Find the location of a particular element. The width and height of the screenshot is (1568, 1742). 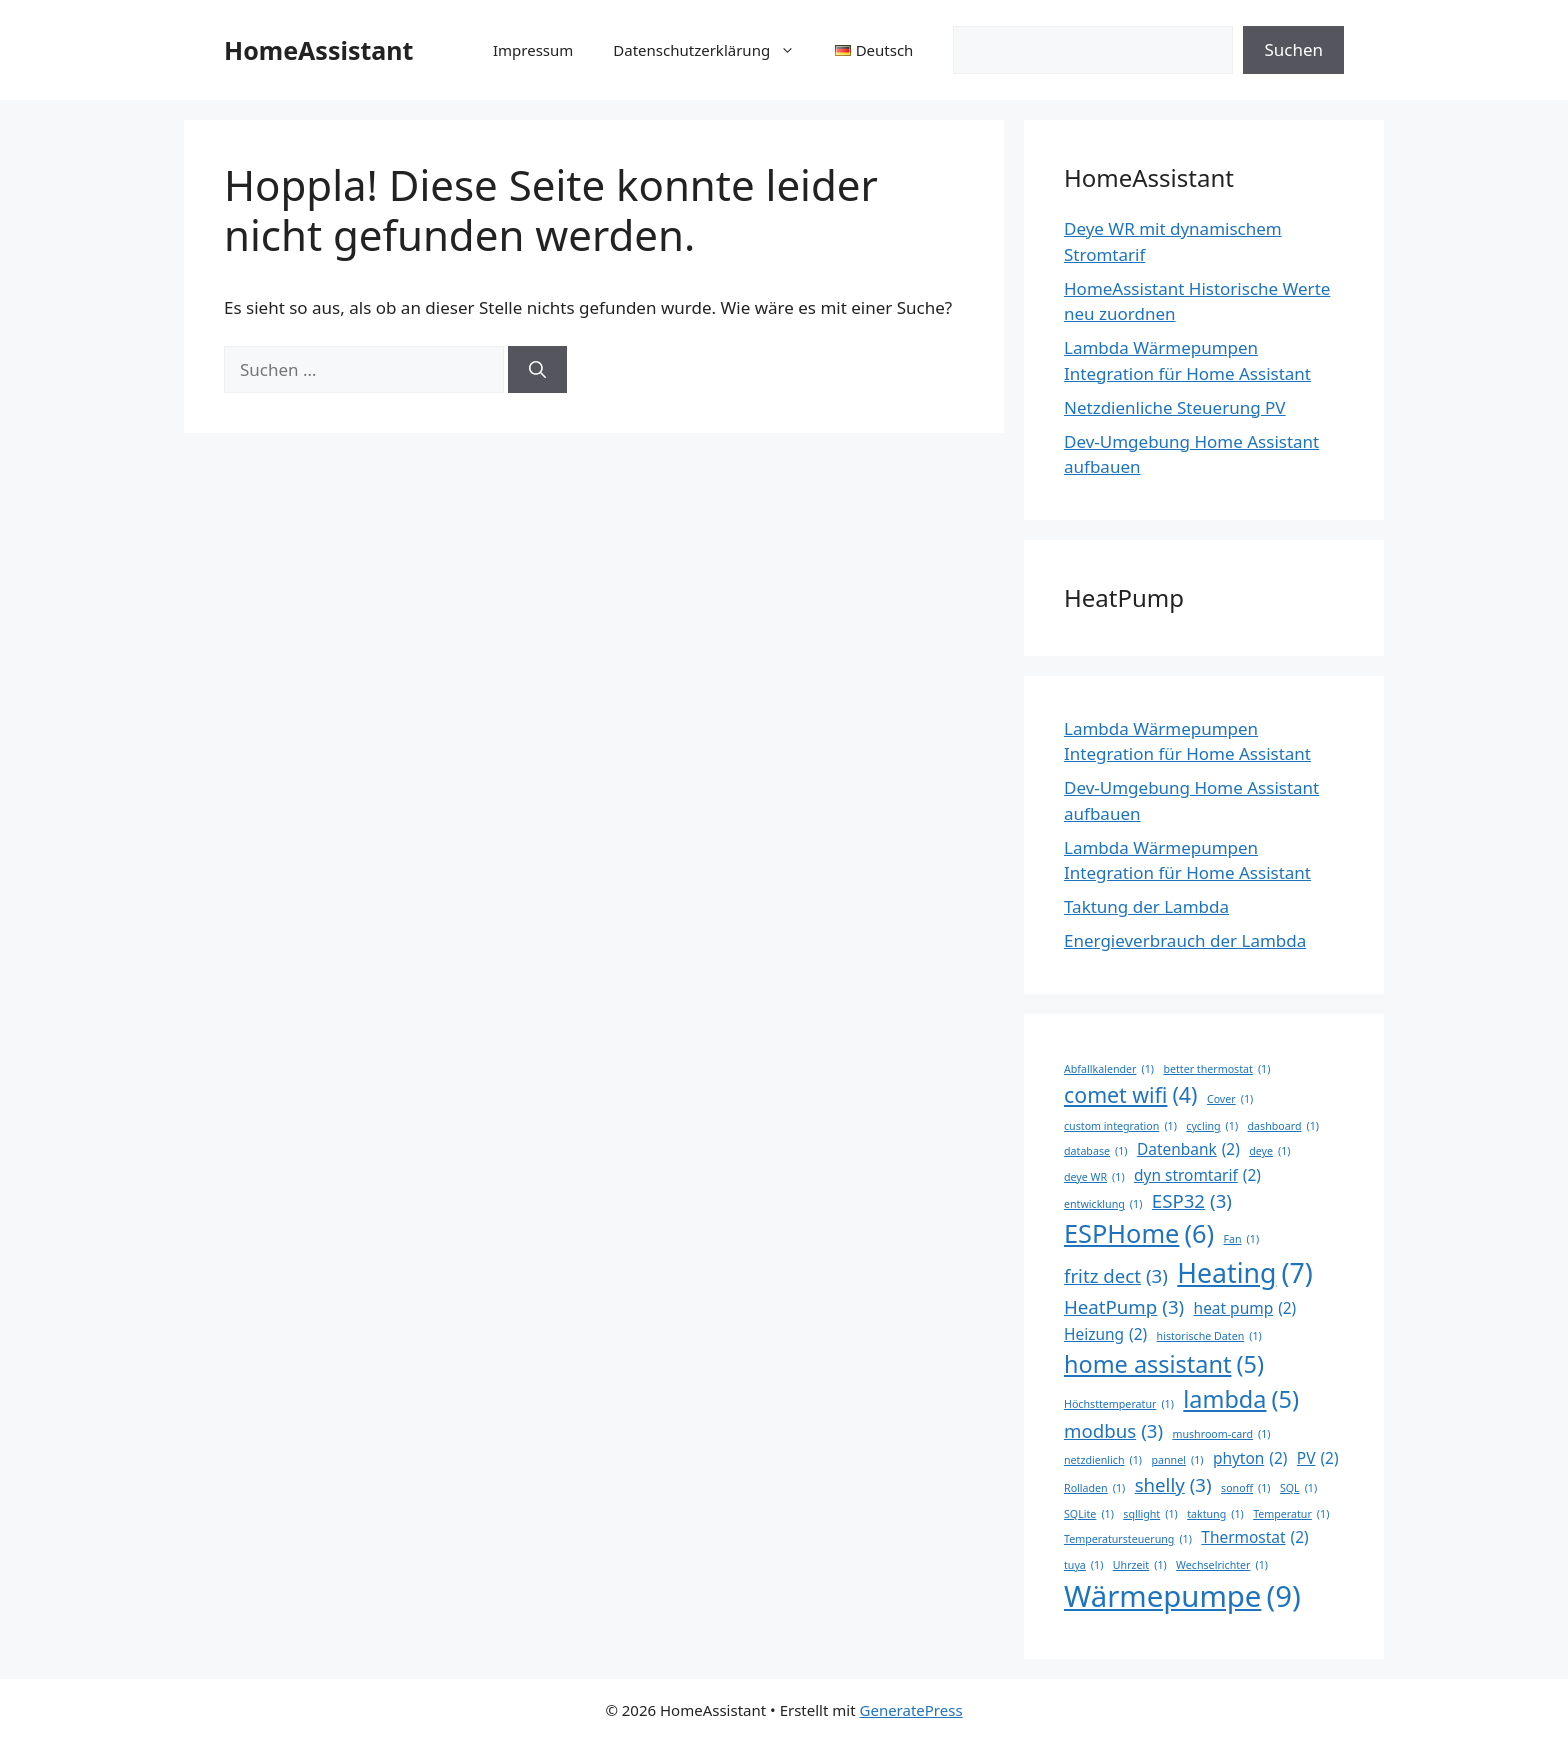

pannel [pannel (1 Eintrag)] is located at coordinates (1177, 1460).